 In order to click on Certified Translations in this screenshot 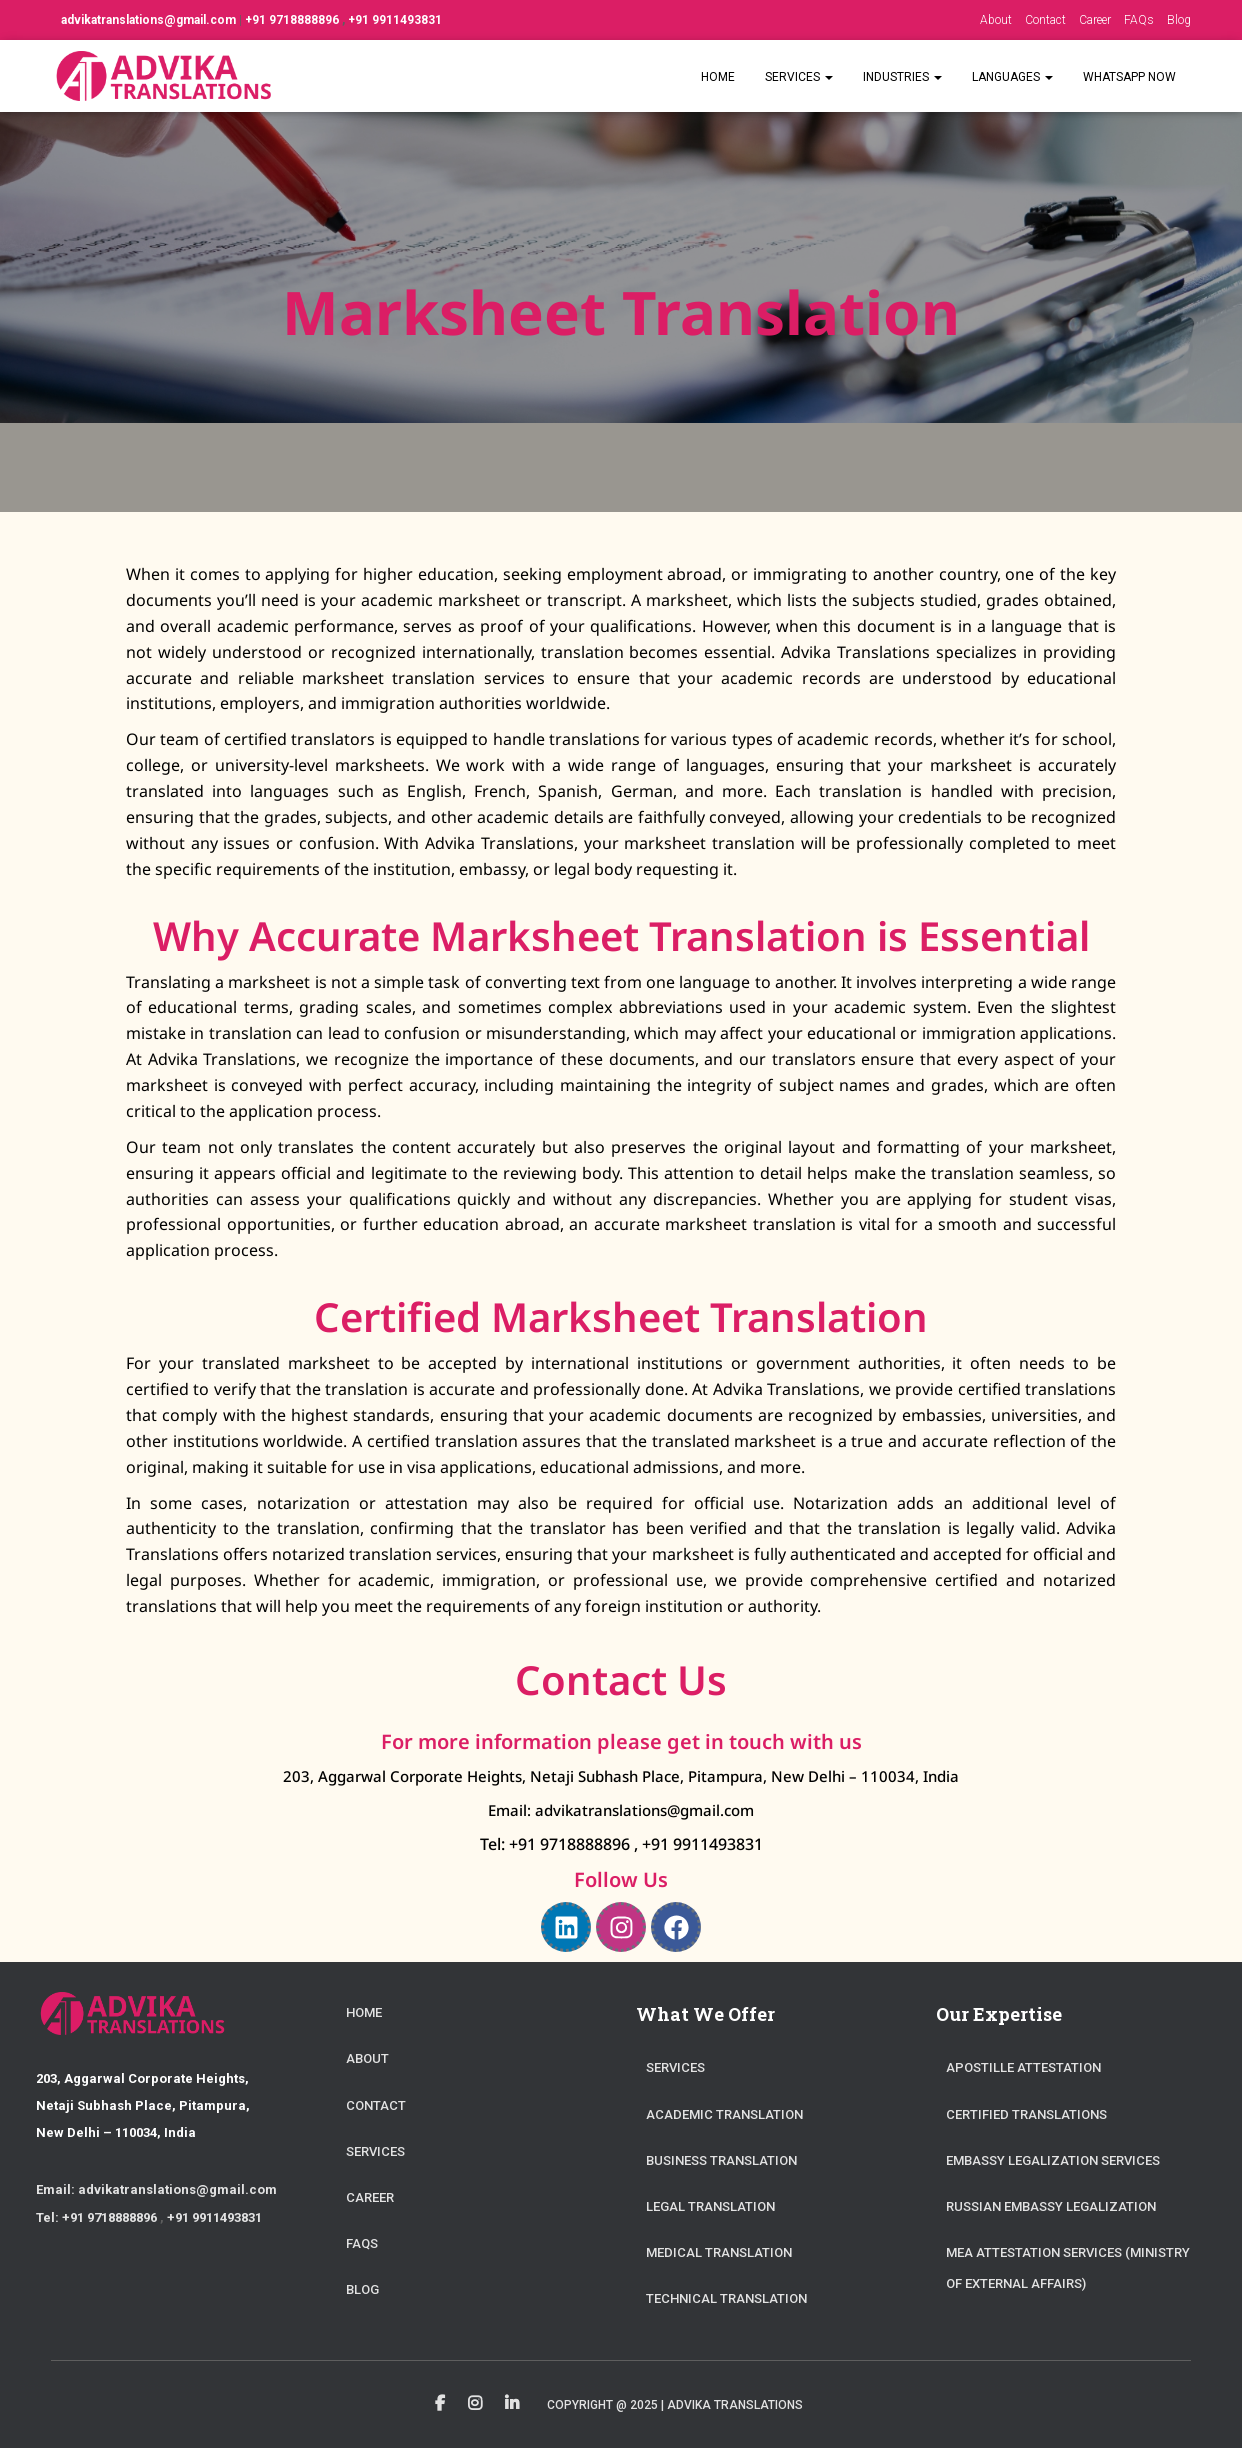, I will do `click(1026, 2114)`.